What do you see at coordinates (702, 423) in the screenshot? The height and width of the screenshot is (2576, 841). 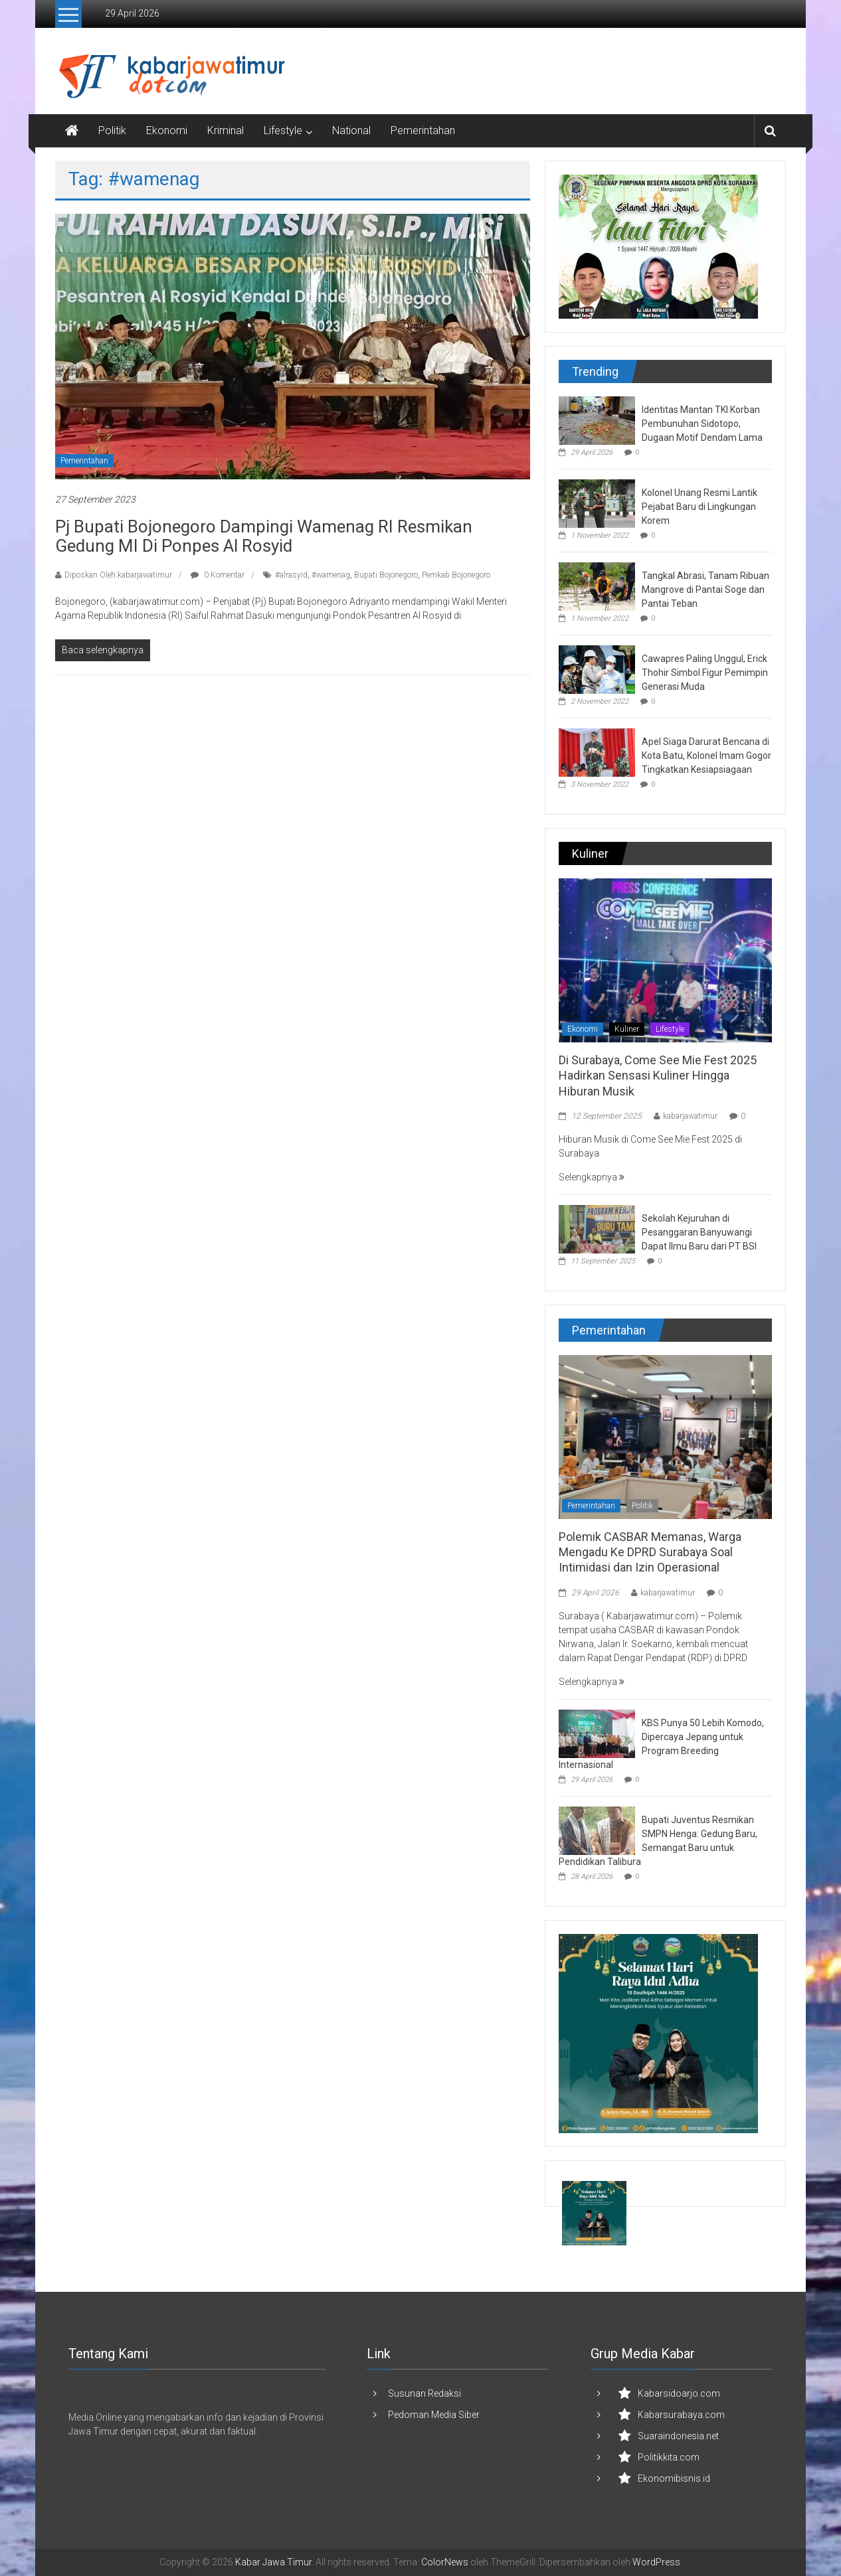 I see `Identitas Mantan TKI Korban Pembunuhan Sidotopo, Dugaan Motif Dendam Lama` at bounding box center [702, 423].